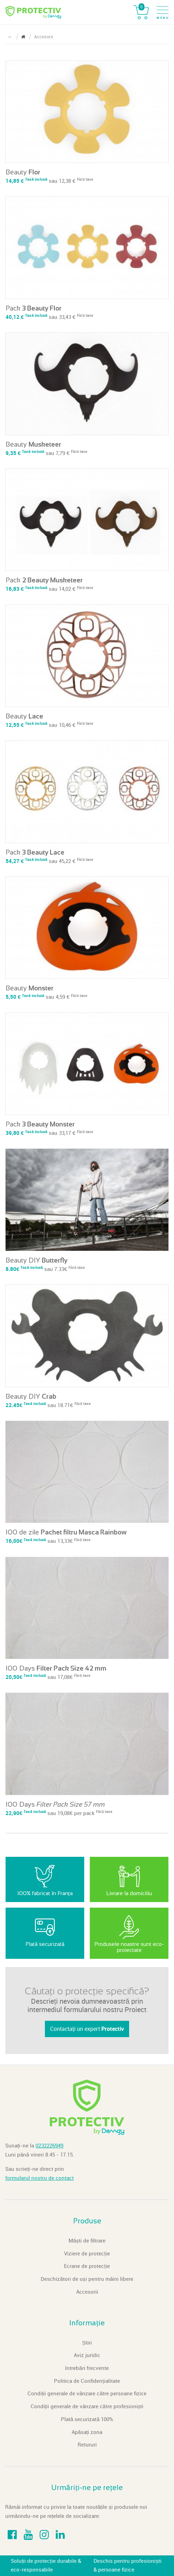  What do you see at coordinates (37, 1260) in the screenshot?
I see `Beauty DIY` at bounding box center [37, 1260].